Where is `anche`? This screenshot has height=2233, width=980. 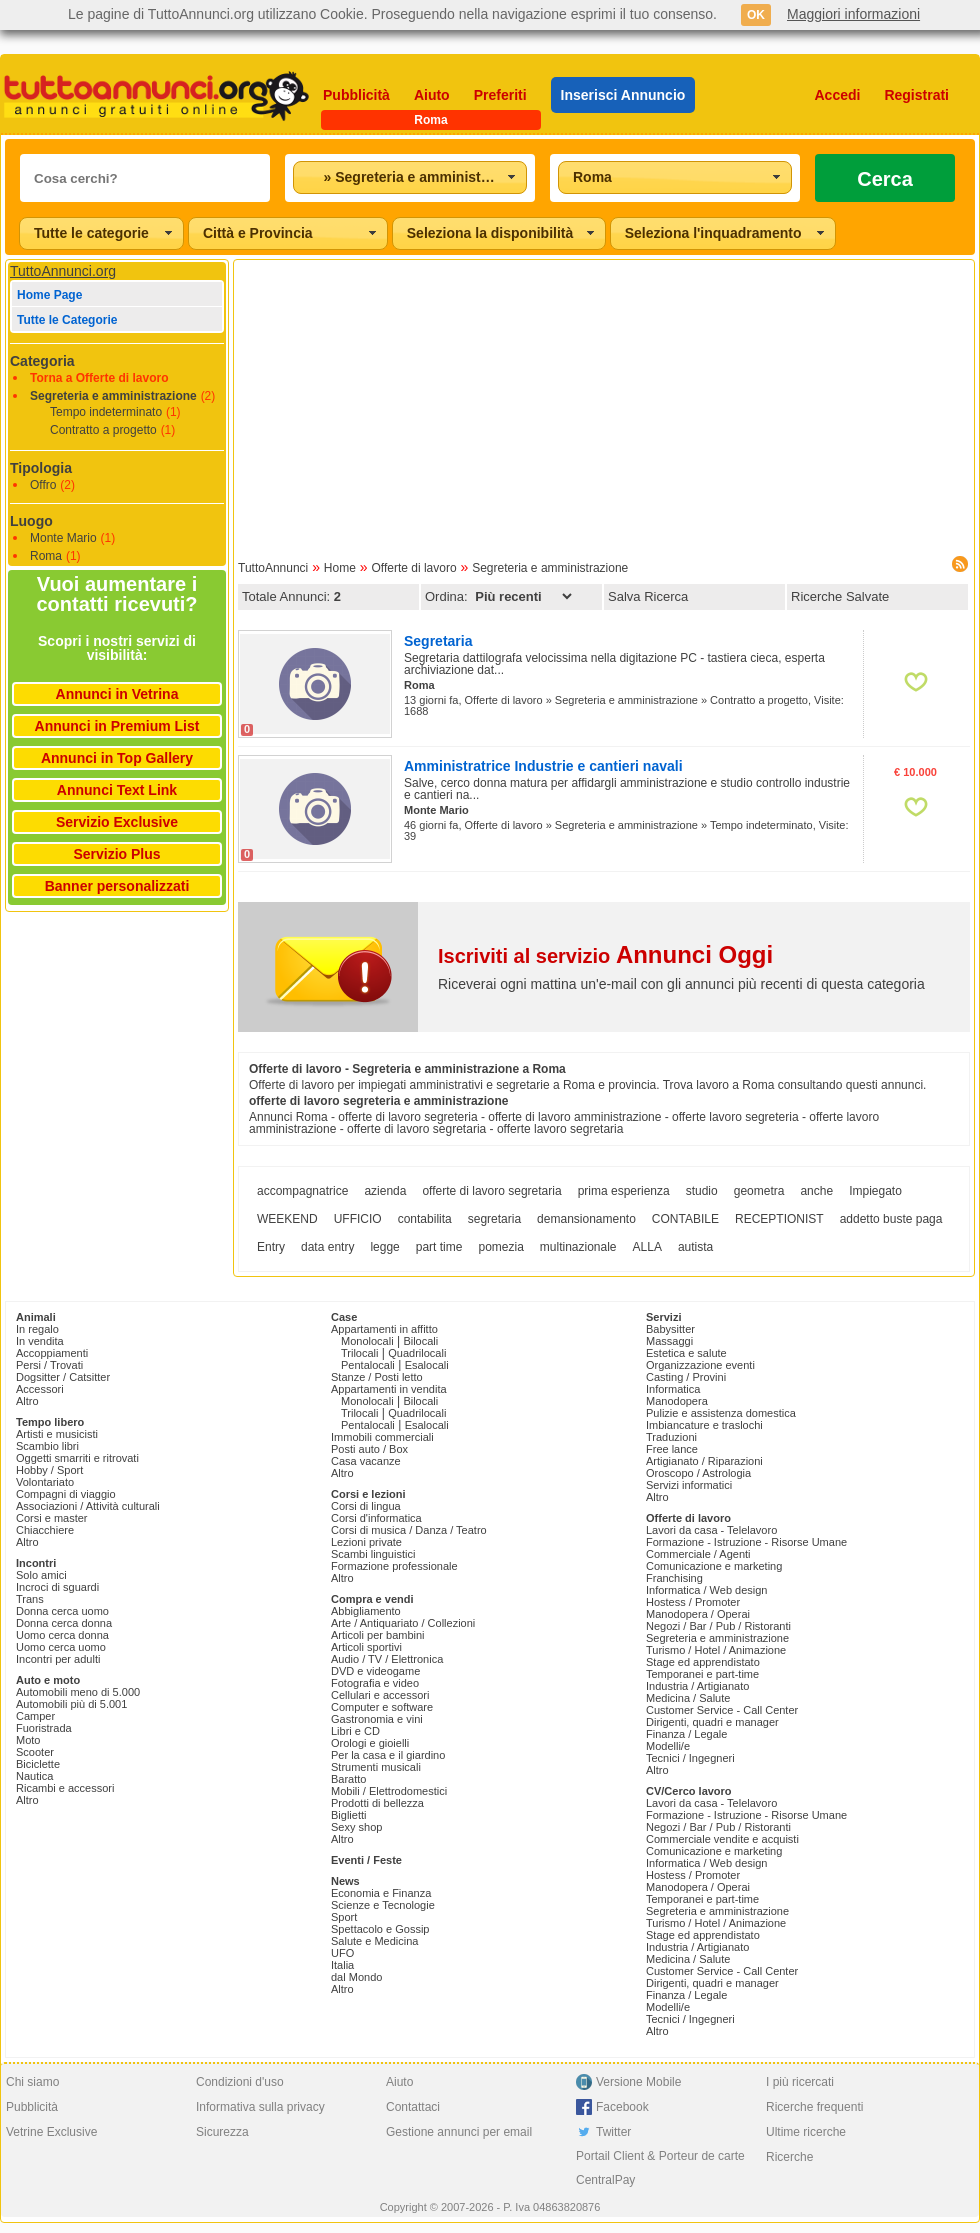 anche is located at coordinates (816, 1191).